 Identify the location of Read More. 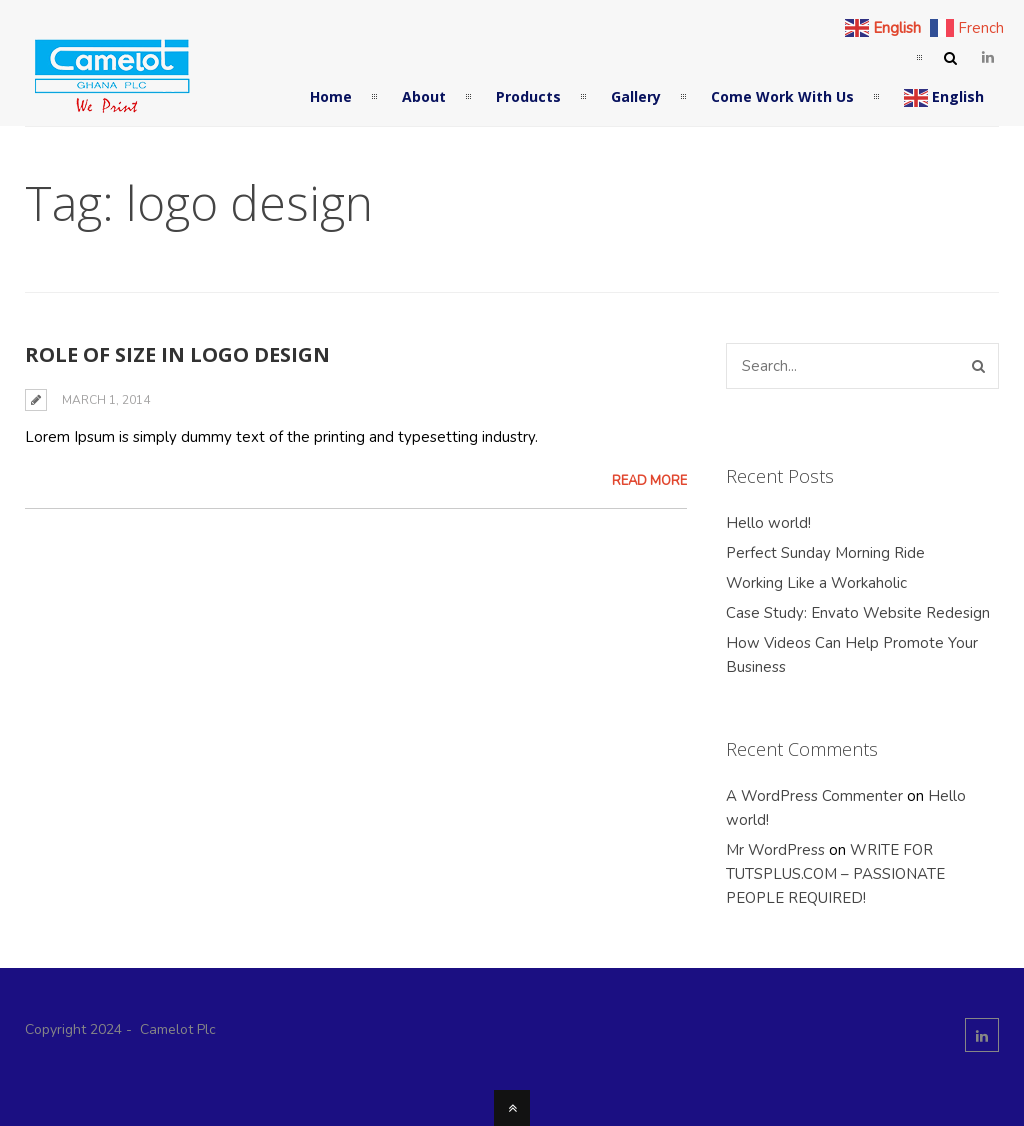
(649, 481).